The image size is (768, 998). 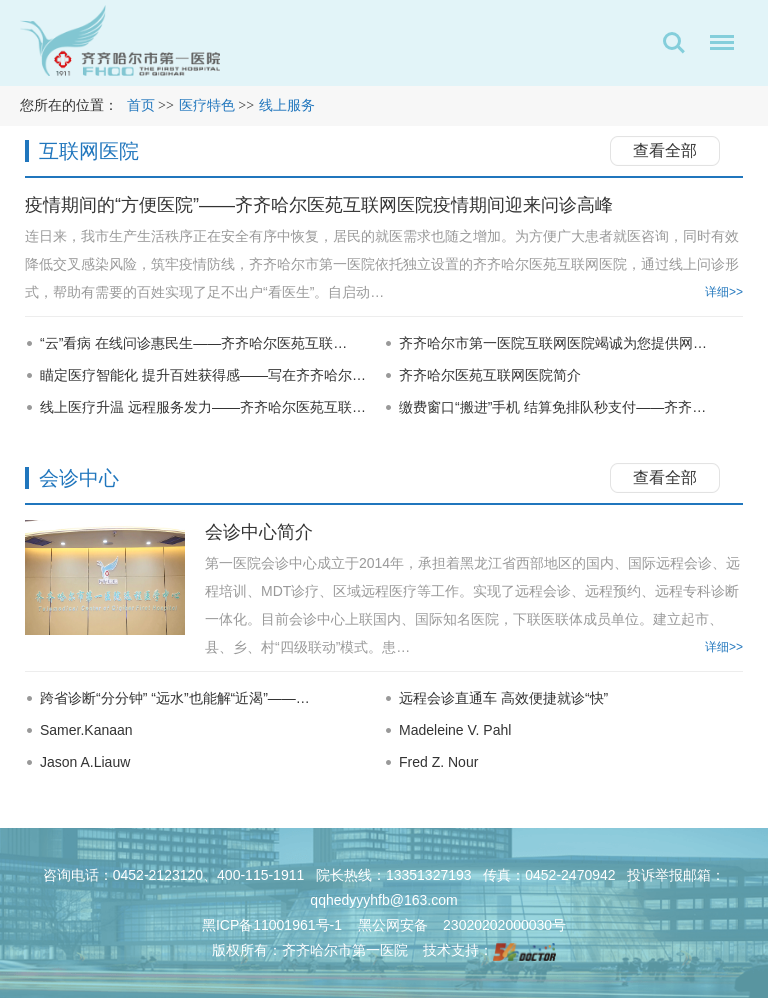 What do you see at coordinates (85, 762) in the screenshot?
I see `Jason A.Liauw` at bounding box center [85, 762].